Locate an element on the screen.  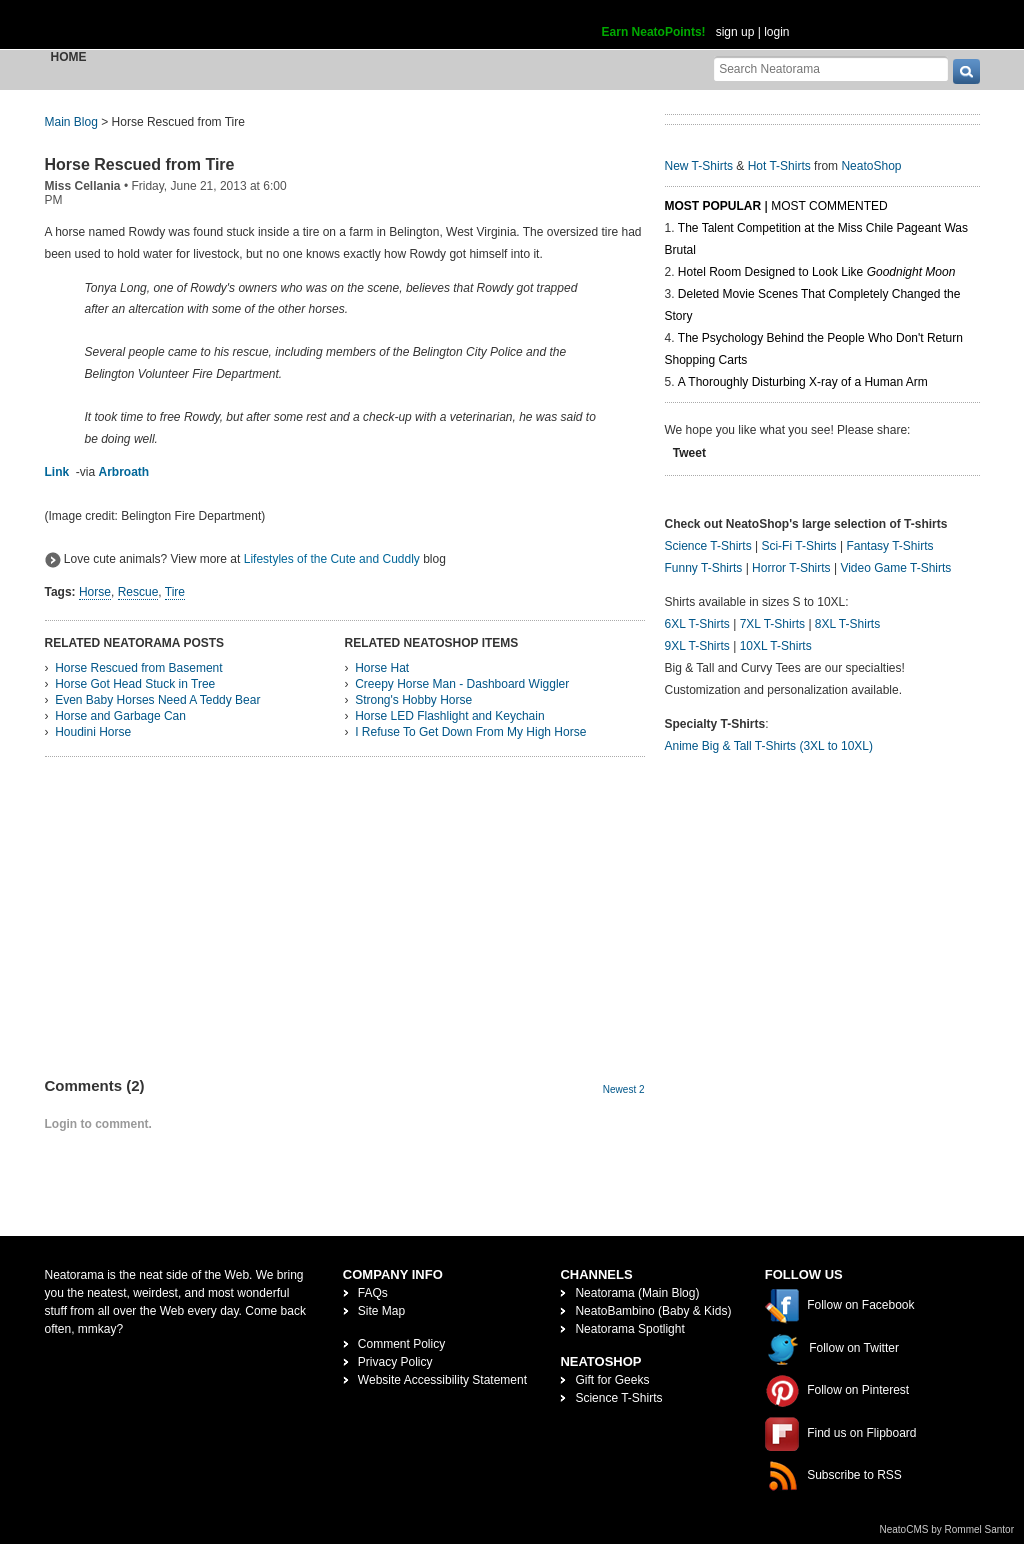
Horror T-Shirts is located at coordinates (791, 568).